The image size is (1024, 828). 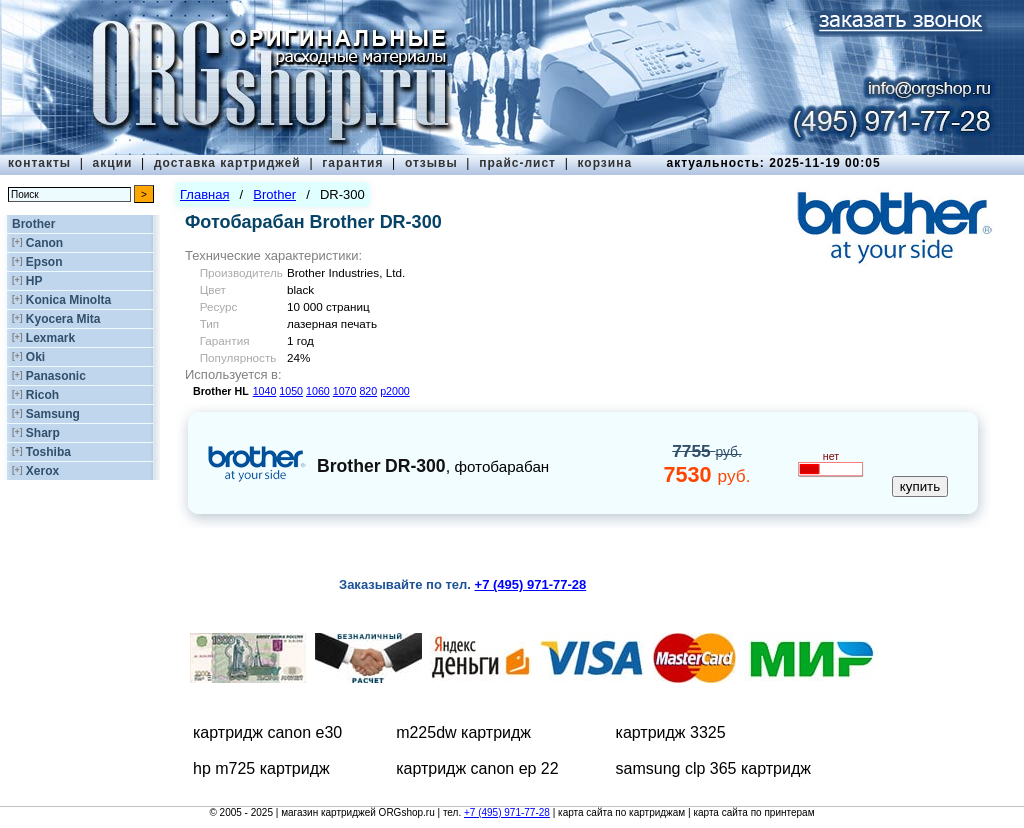 What do you see at coordinates (33, 224) in the screenshot?
I see `Brother` at bounding box center [33, 224].